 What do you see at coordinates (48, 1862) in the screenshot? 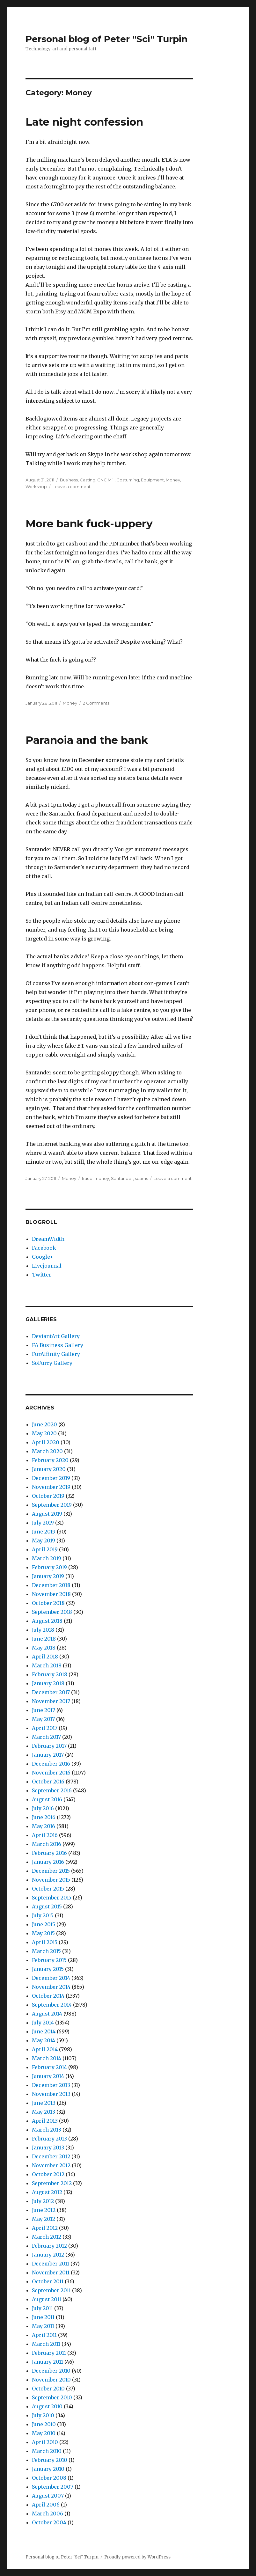
I see `January 2016` at bounding box center [48, 1862].